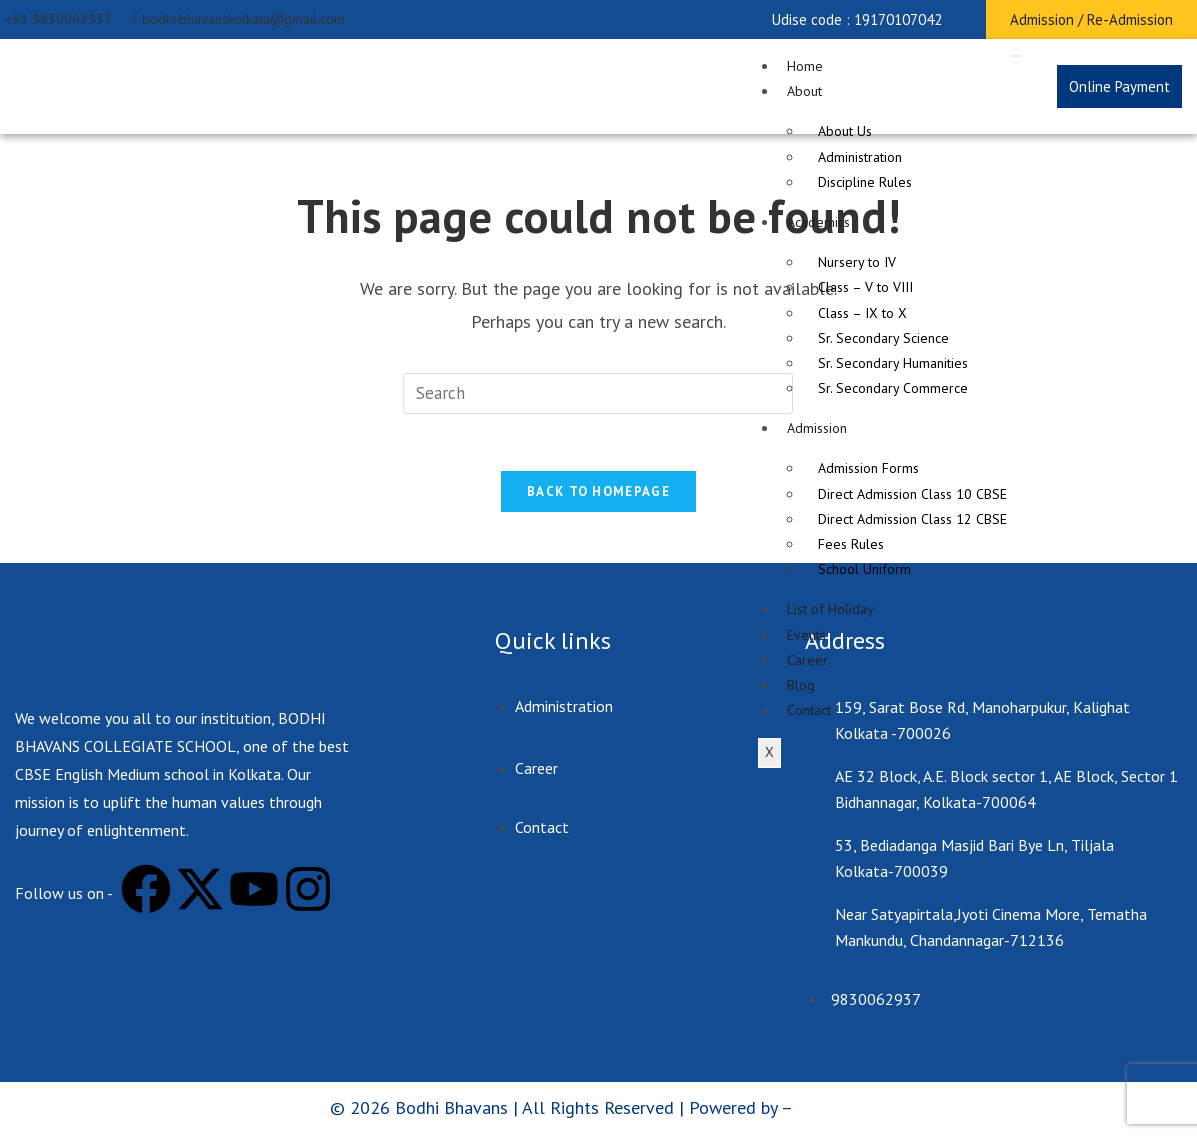 Image resolution: width=1197 pixels, height=1138 pixels. Describe the element at coordinates (851, 544) in the screenshot. I see `Fees Rules` at that location.